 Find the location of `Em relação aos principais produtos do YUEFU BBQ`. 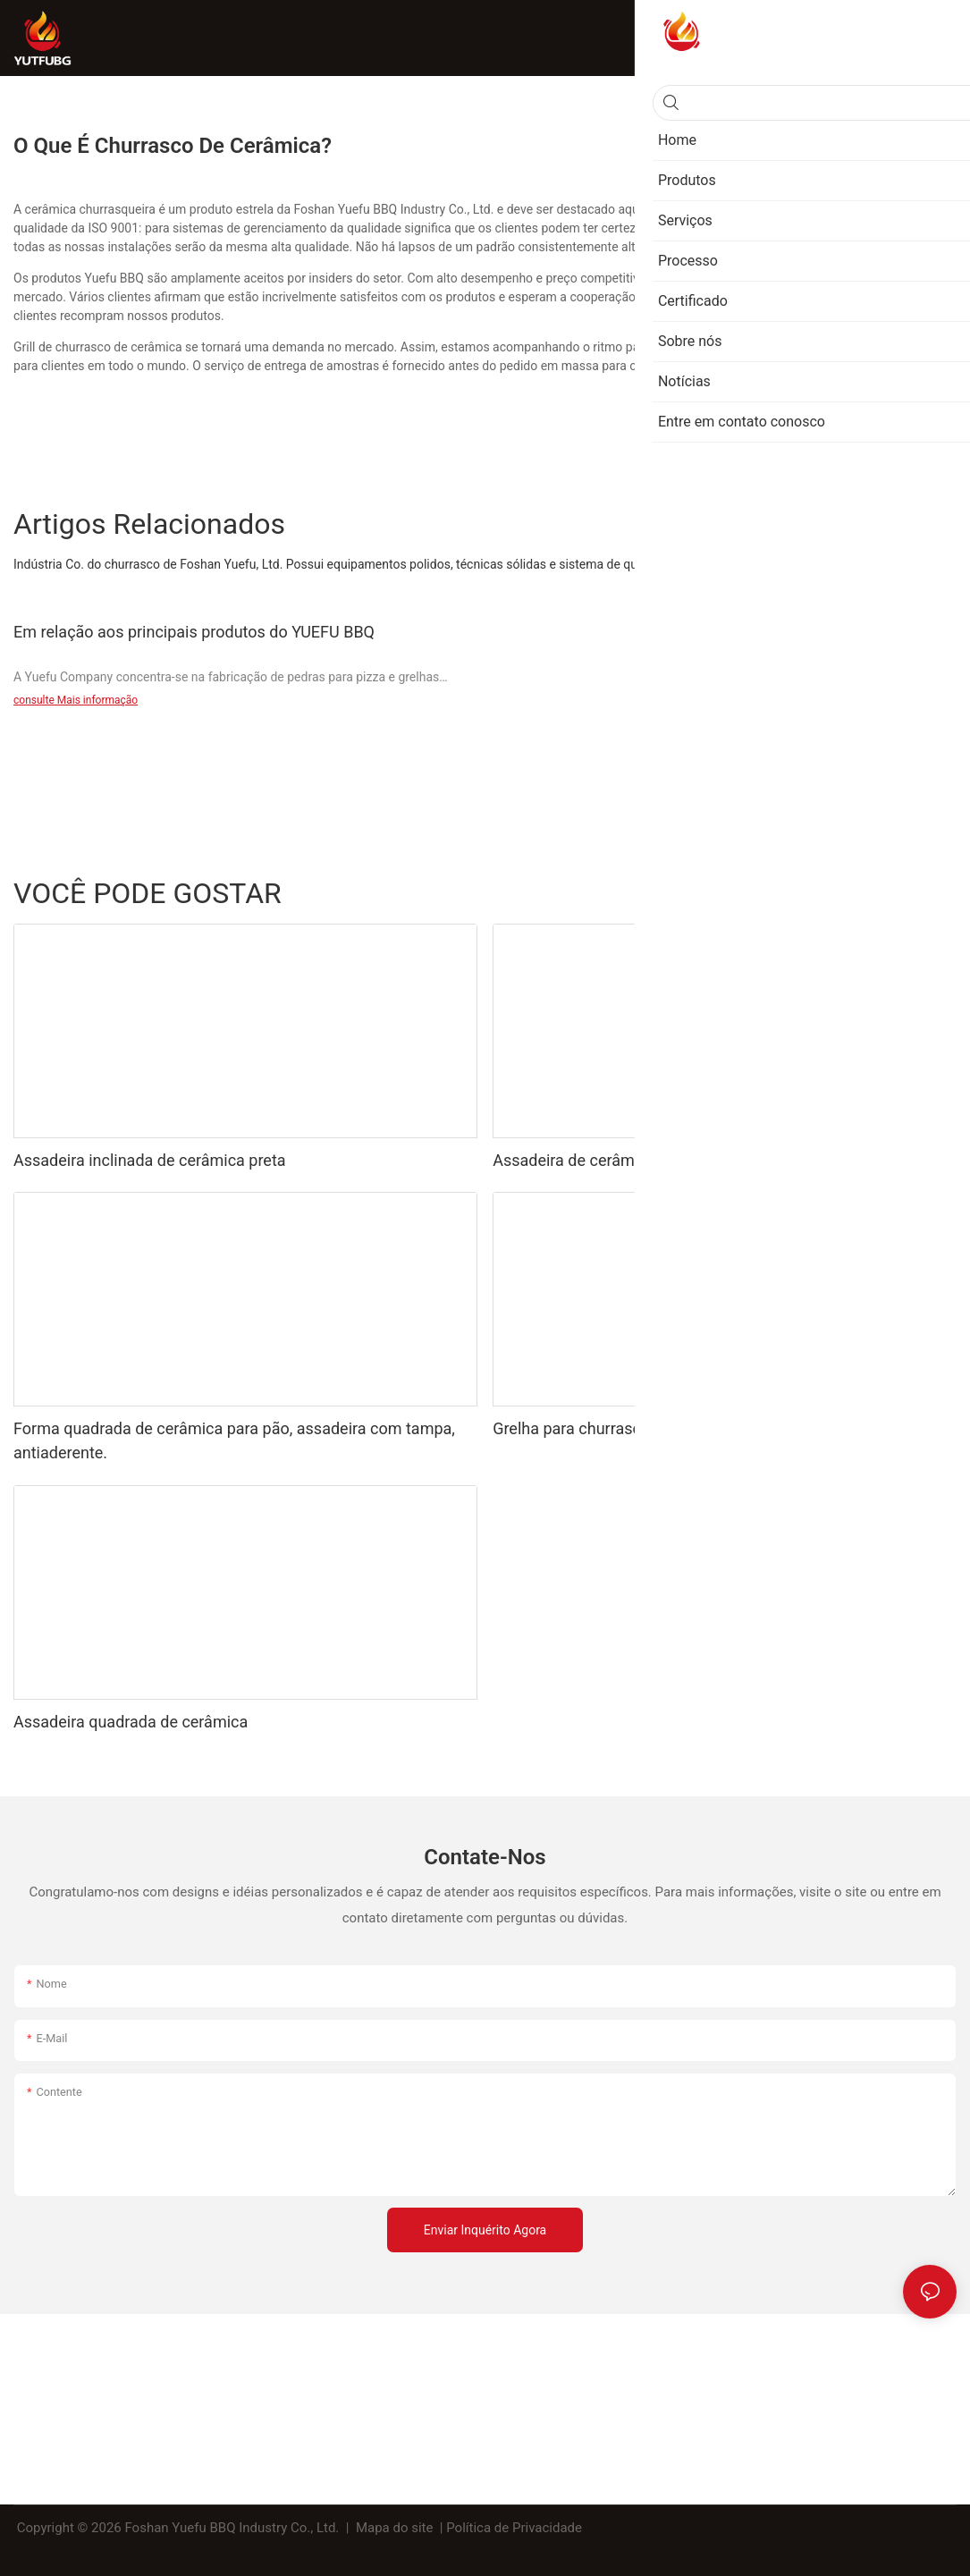

Em relação aos principais produtos do YUEFU BBQ is located at coordinates (194, 631).